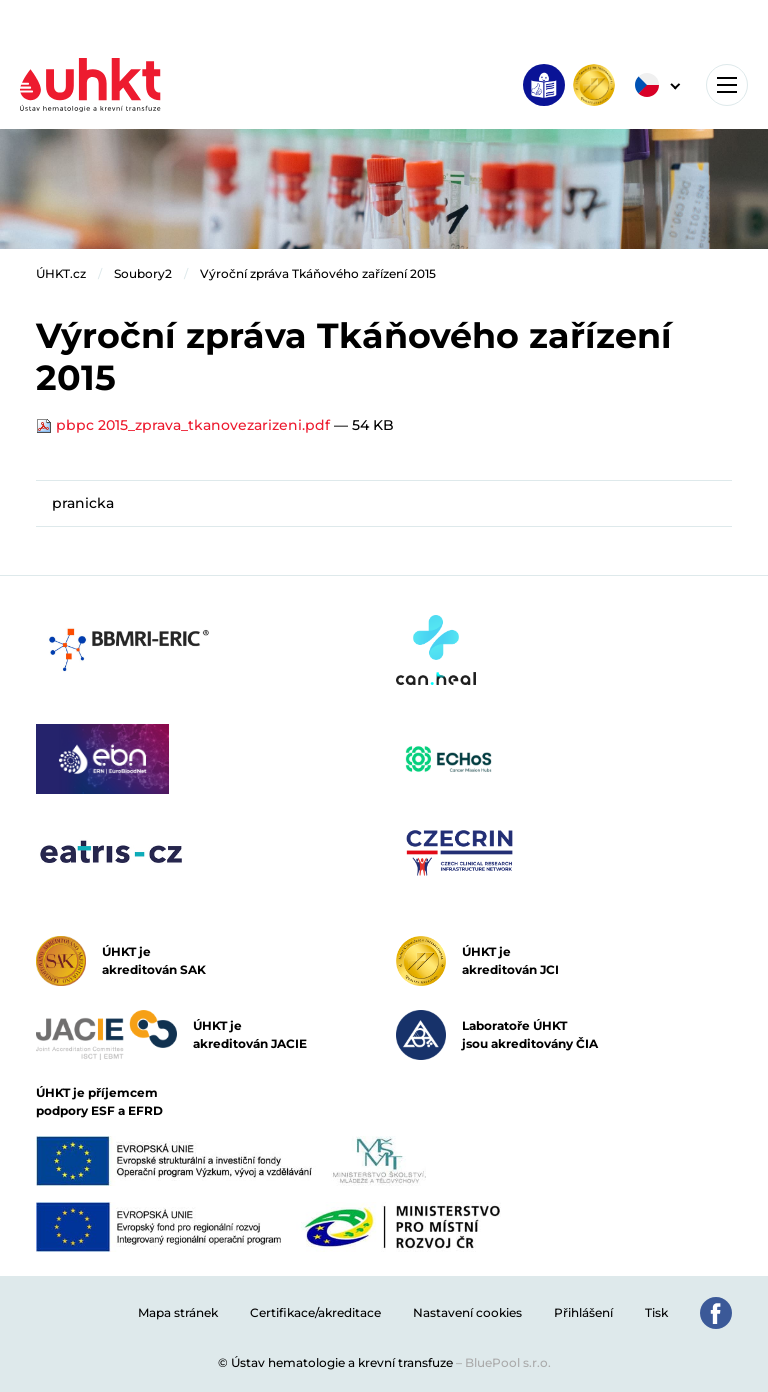 The height and width of the screenshot is (1392, 768). I want to click on Přihlášení, so click(583, 1312).